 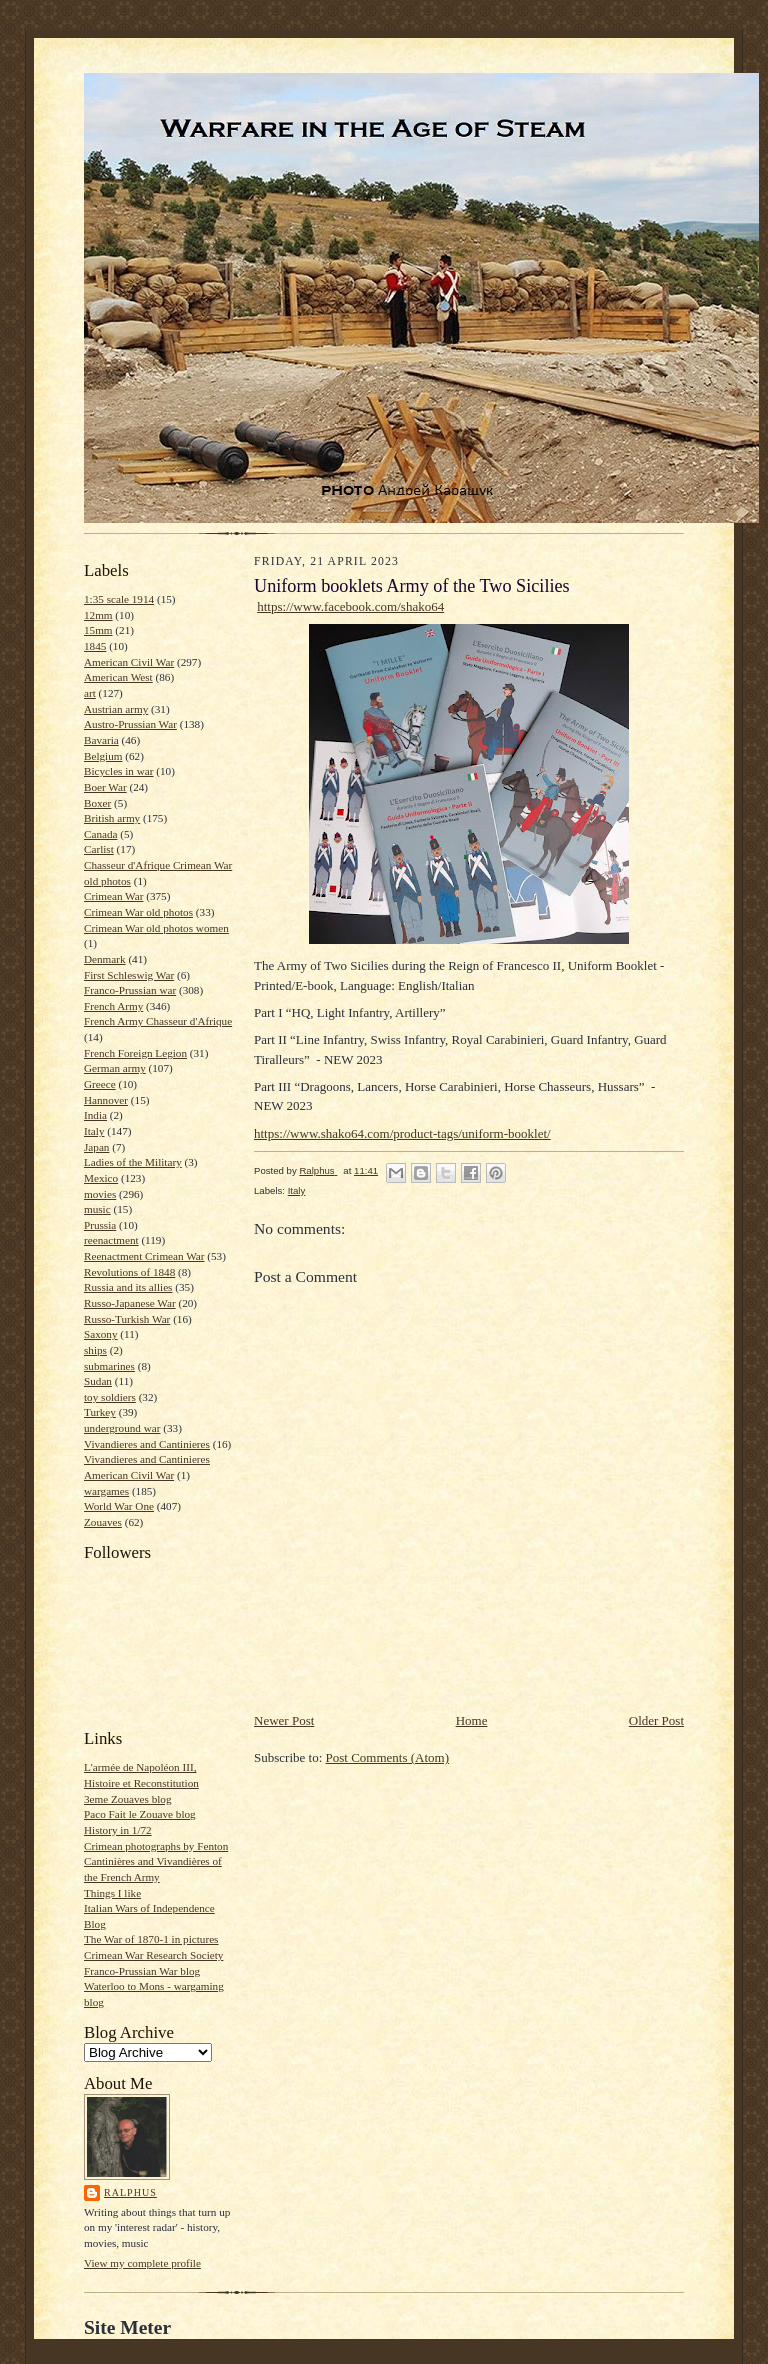 What do you see at coordinates (109, 1366) in the screenshot?
I see `submarines` at bounding box center [109, 1366].